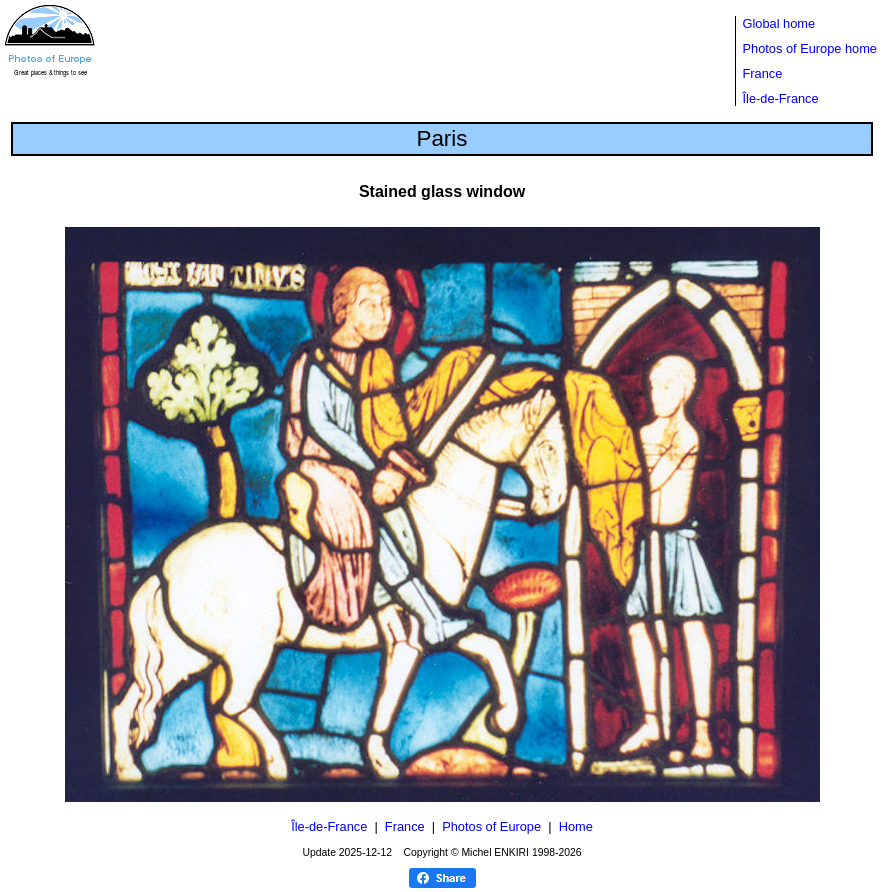  I want to click on Home, so click(576, 826).